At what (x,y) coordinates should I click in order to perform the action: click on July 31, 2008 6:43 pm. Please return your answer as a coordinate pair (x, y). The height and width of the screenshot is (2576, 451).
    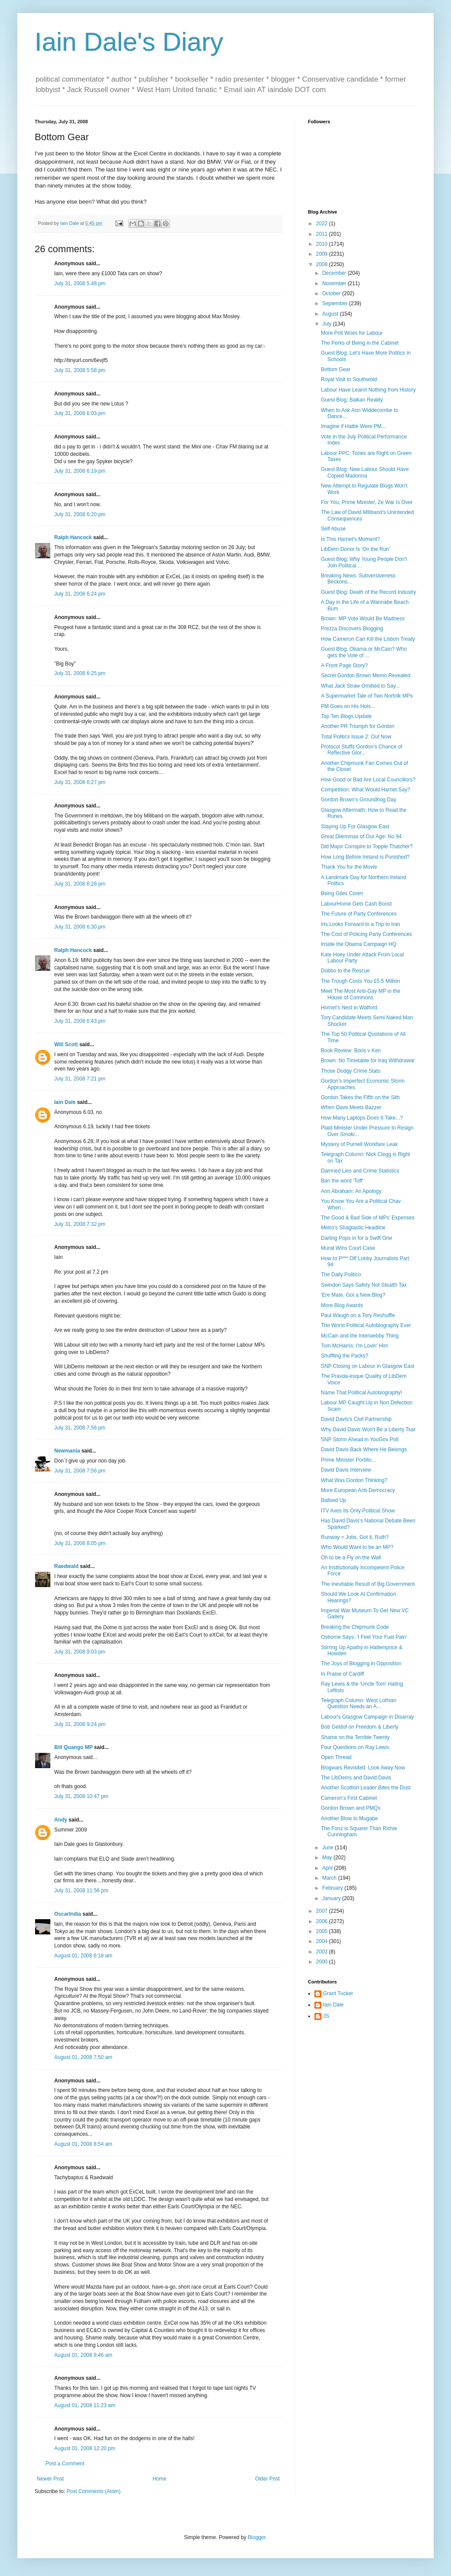
    Looking at the image, I should click on (79, 1021).